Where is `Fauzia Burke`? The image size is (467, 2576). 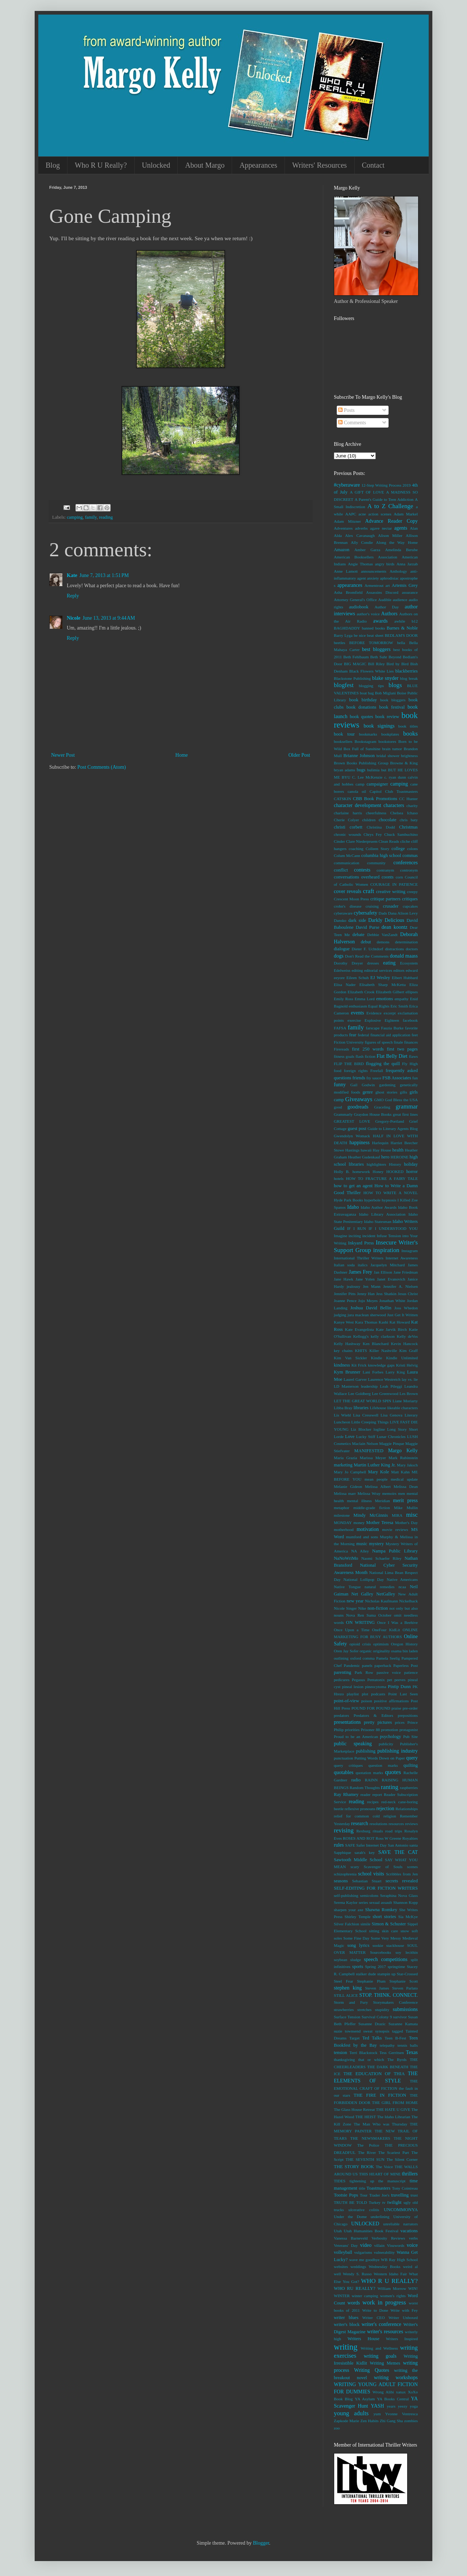 Fauzia Burke is located at coordinates (392, 1028).